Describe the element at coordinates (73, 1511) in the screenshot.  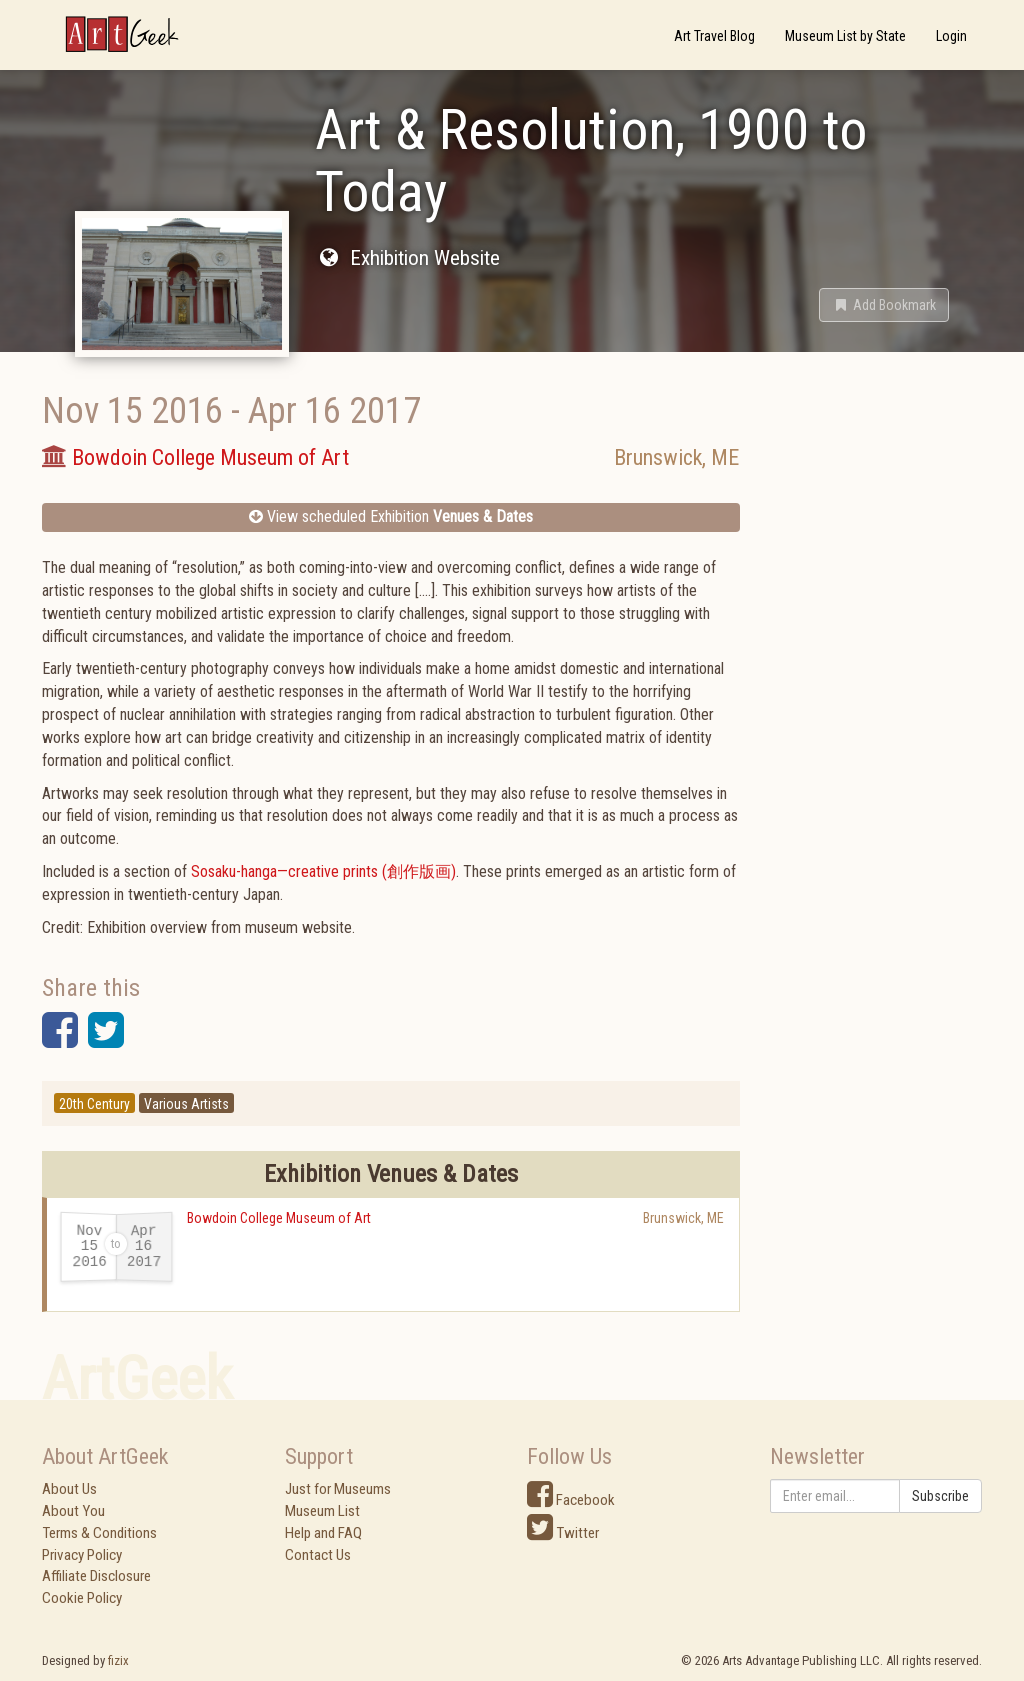
I see `About You` at that location.